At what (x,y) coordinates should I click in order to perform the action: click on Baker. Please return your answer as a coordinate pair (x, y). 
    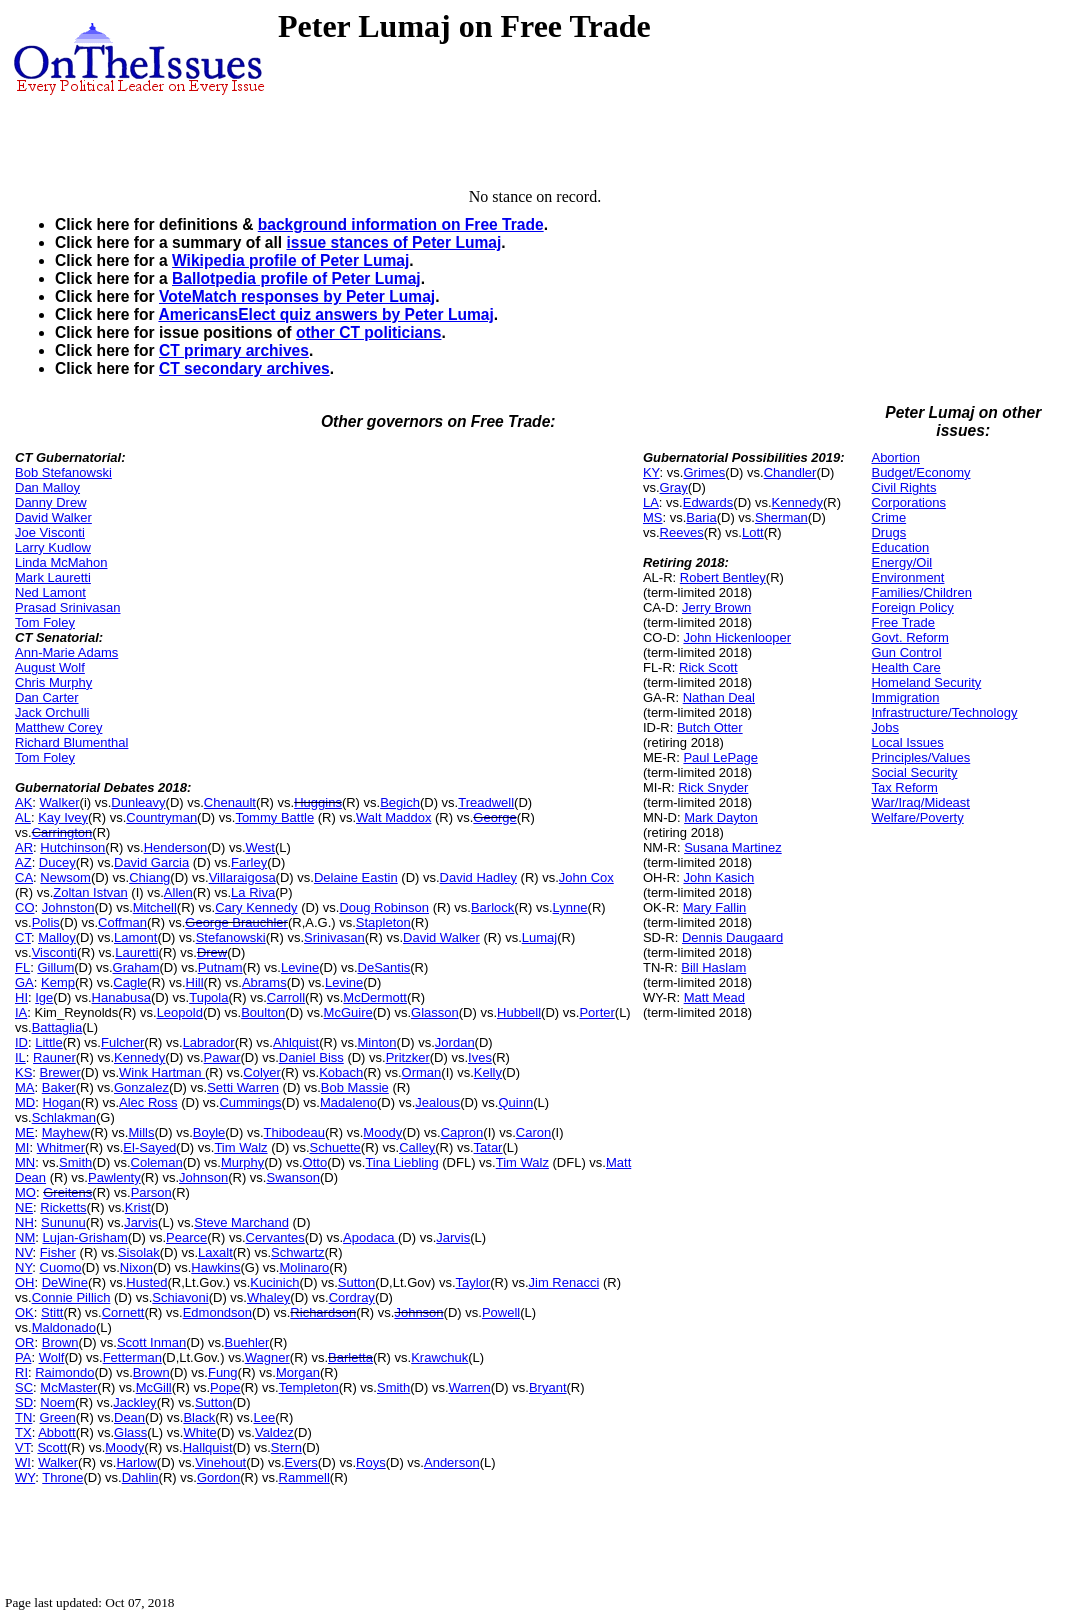
    Looking at the image, I should click on (59, 1087).